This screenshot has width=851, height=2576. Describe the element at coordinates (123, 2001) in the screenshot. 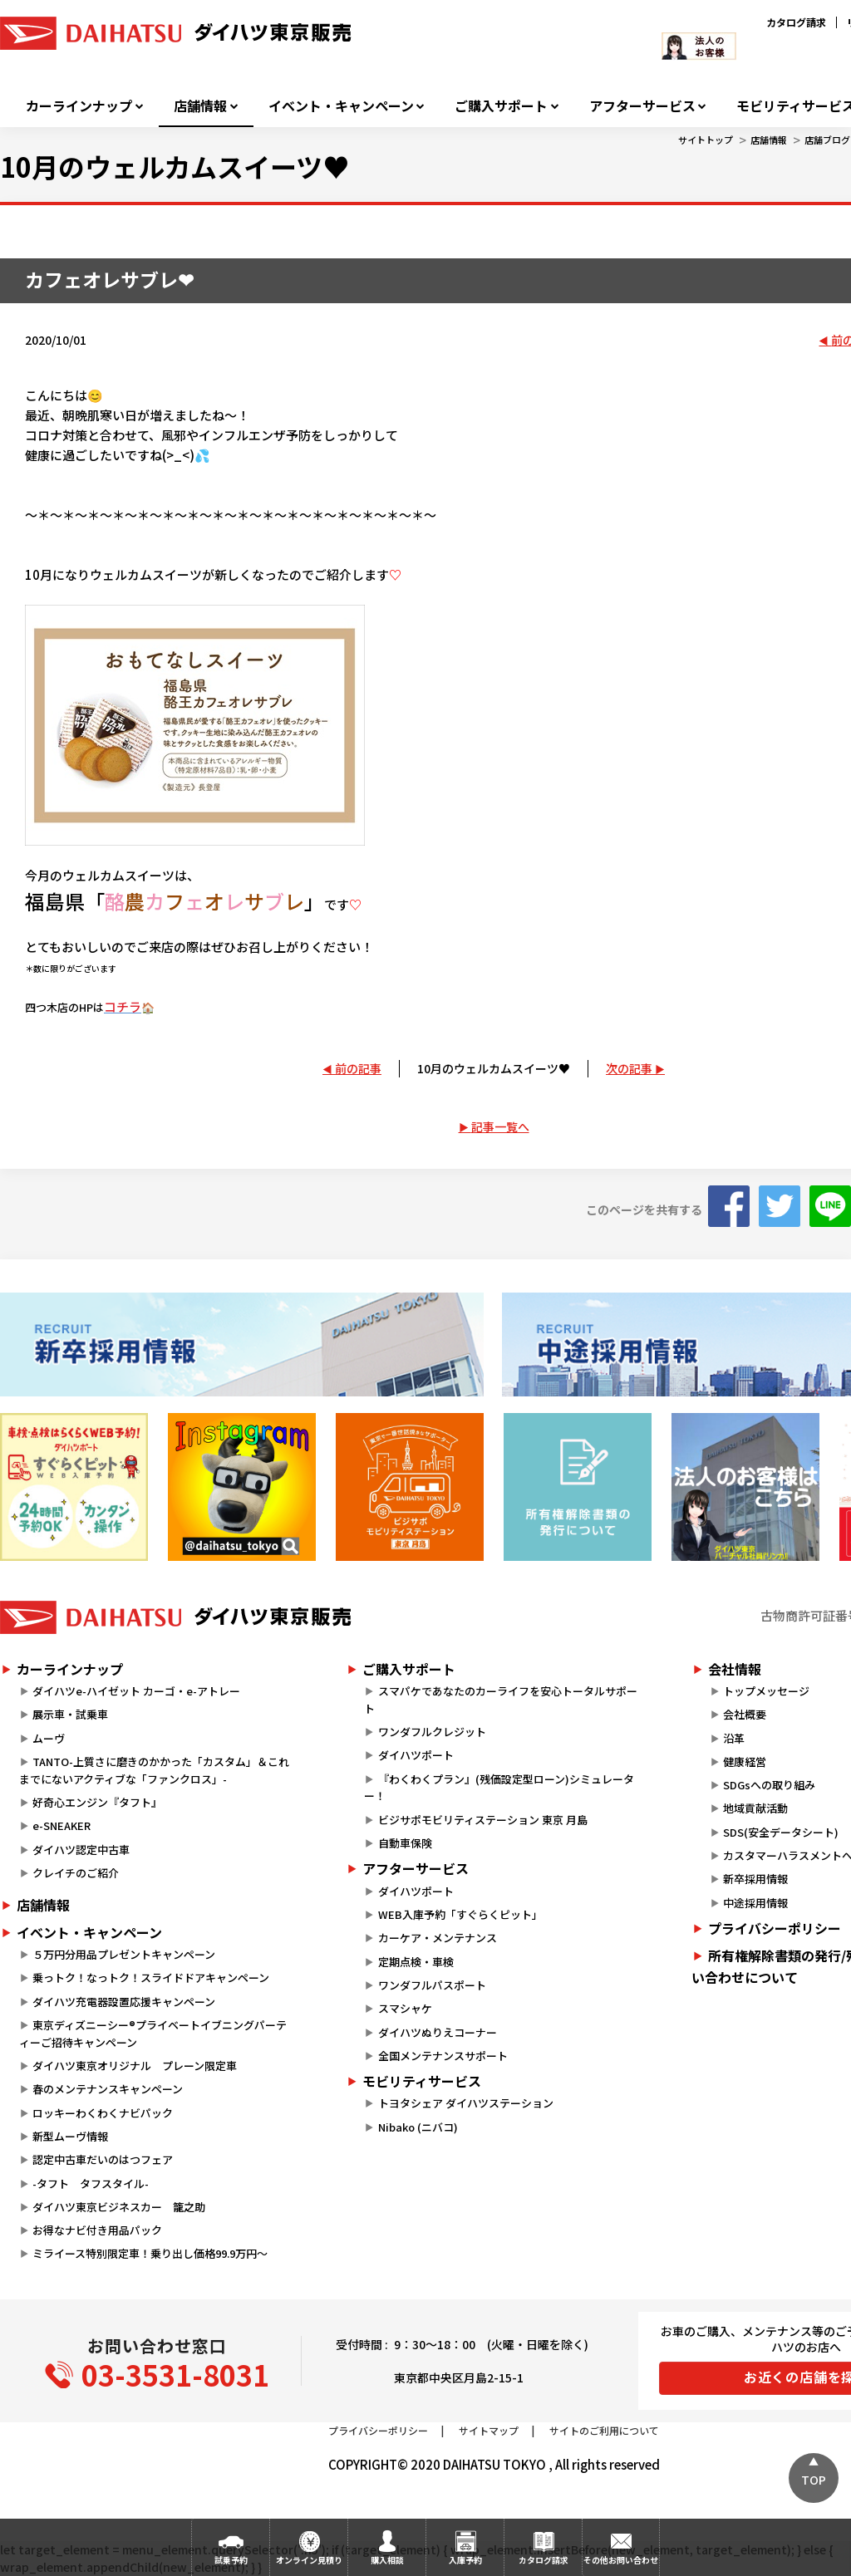

I see `ダイハツ充電器設置応援キャンペーン` at that location.